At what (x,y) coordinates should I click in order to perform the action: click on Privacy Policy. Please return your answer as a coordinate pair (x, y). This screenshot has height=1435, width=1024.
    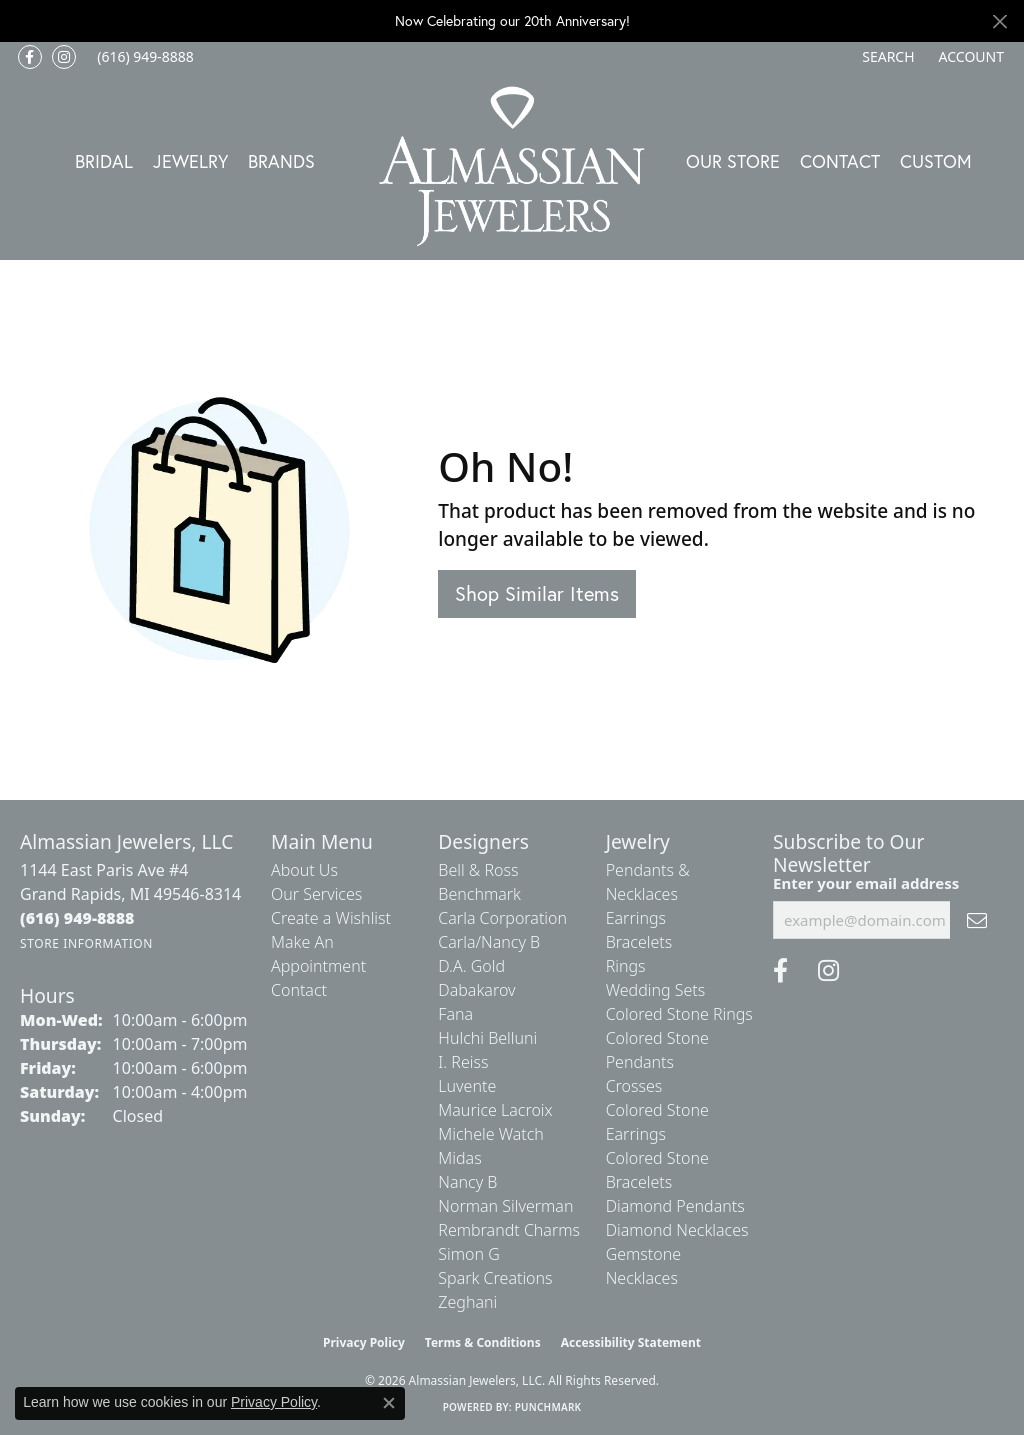
    Looking at the image, I should click on (364, 1342).